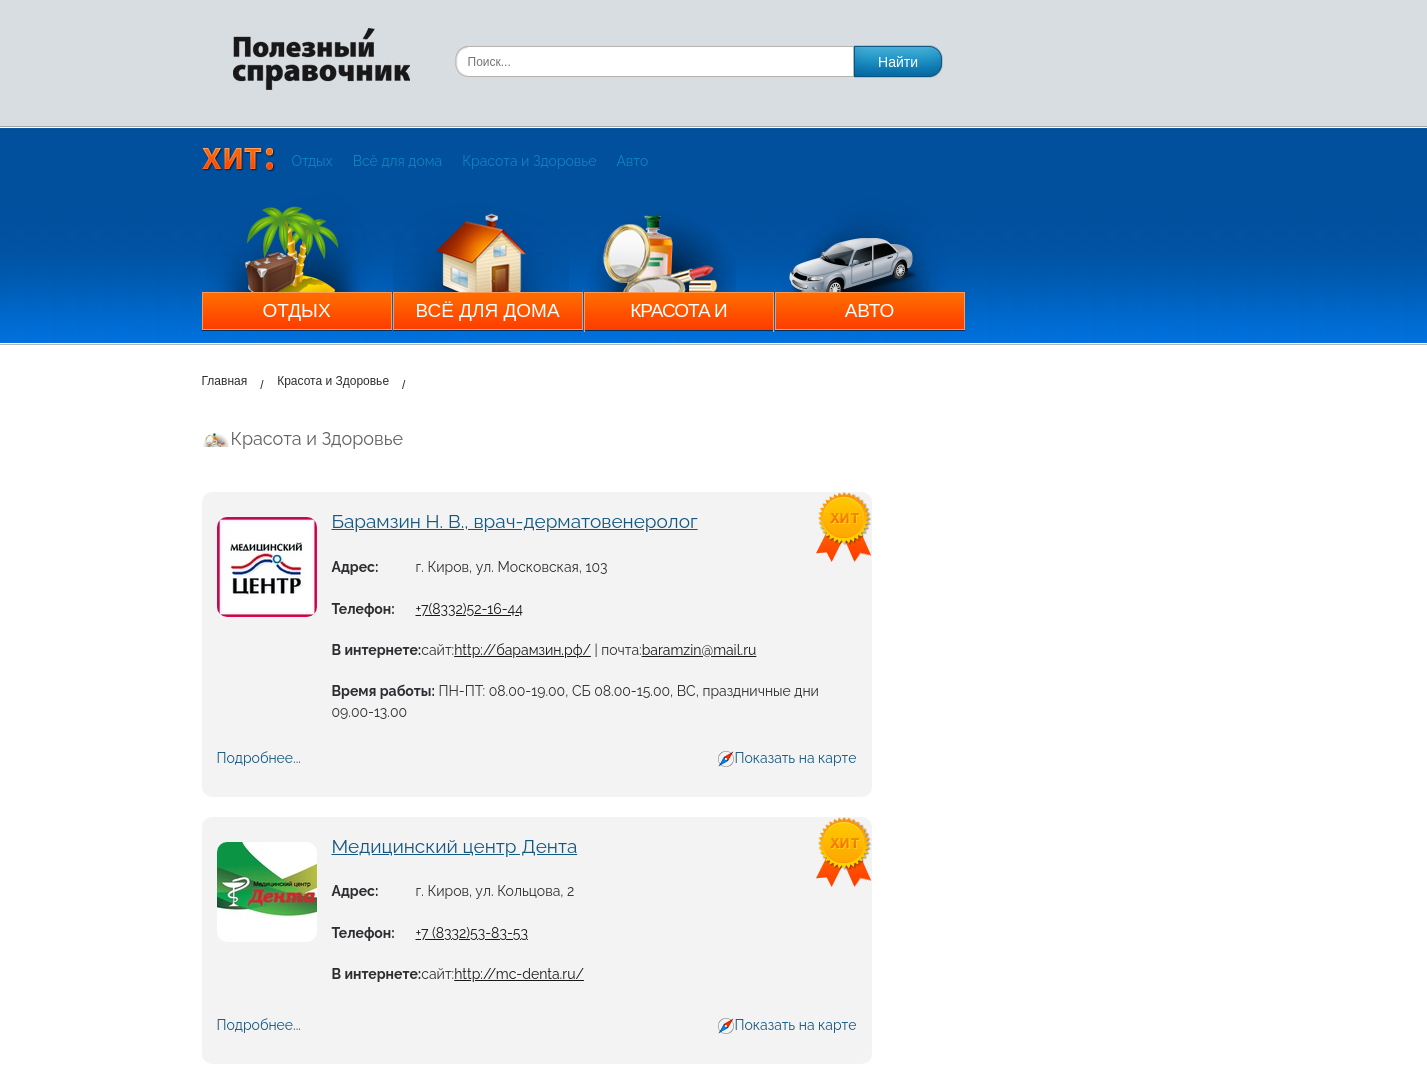 The width and height of the screenshot is (1427, 1074). Describe the element at coordinates (398, 161) in the screenshot. I see `Всё для дома` at that location.